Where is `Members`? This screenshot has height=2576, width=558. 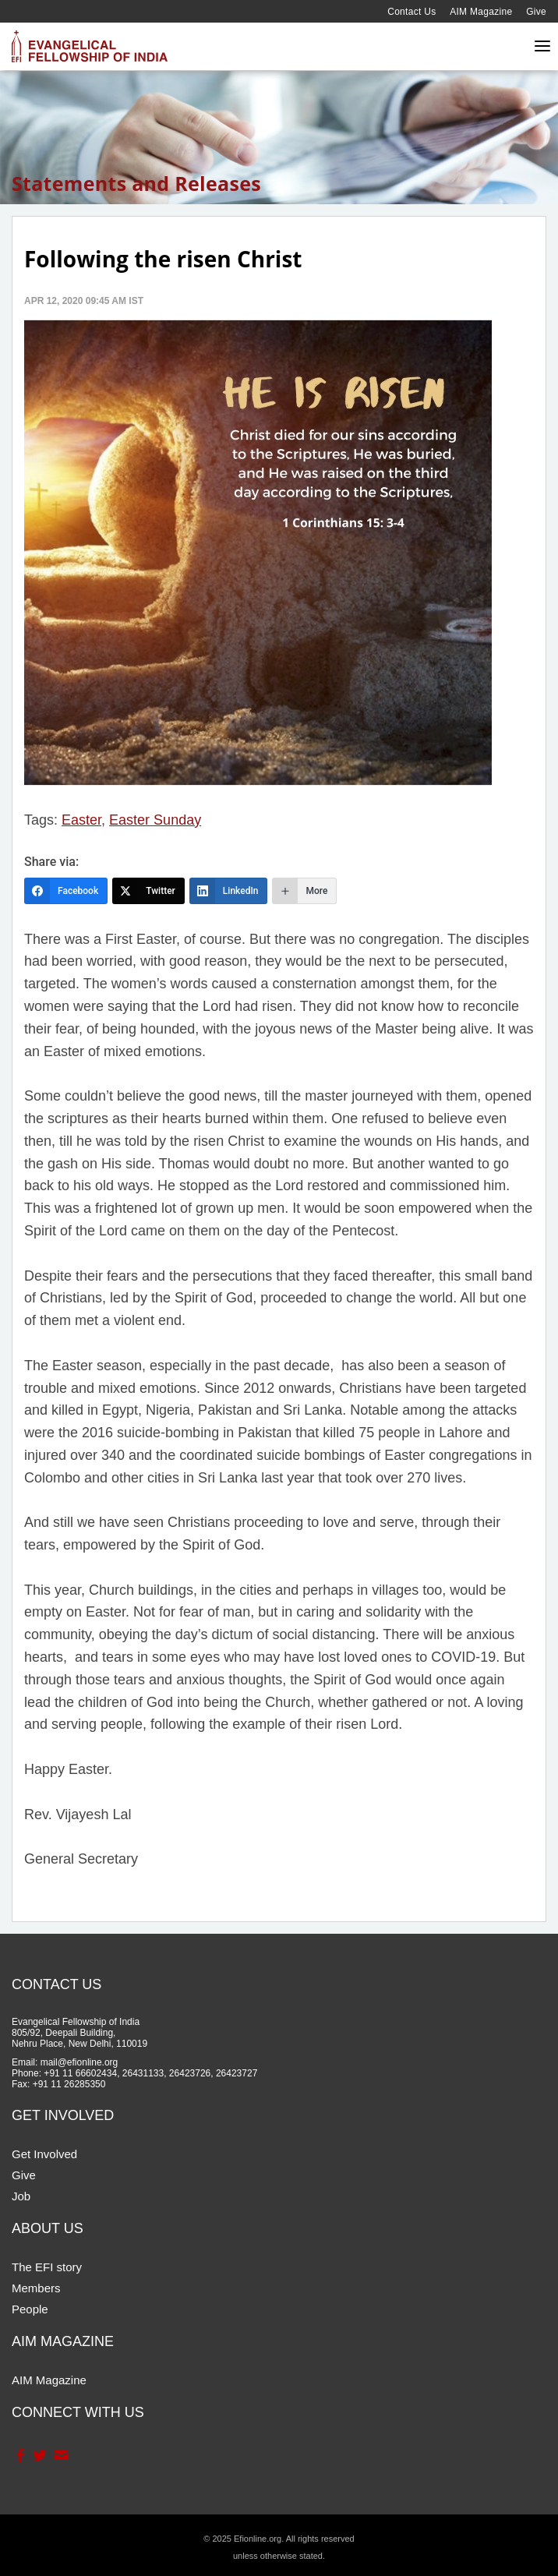
Members is located at coordinates (36, 2288).